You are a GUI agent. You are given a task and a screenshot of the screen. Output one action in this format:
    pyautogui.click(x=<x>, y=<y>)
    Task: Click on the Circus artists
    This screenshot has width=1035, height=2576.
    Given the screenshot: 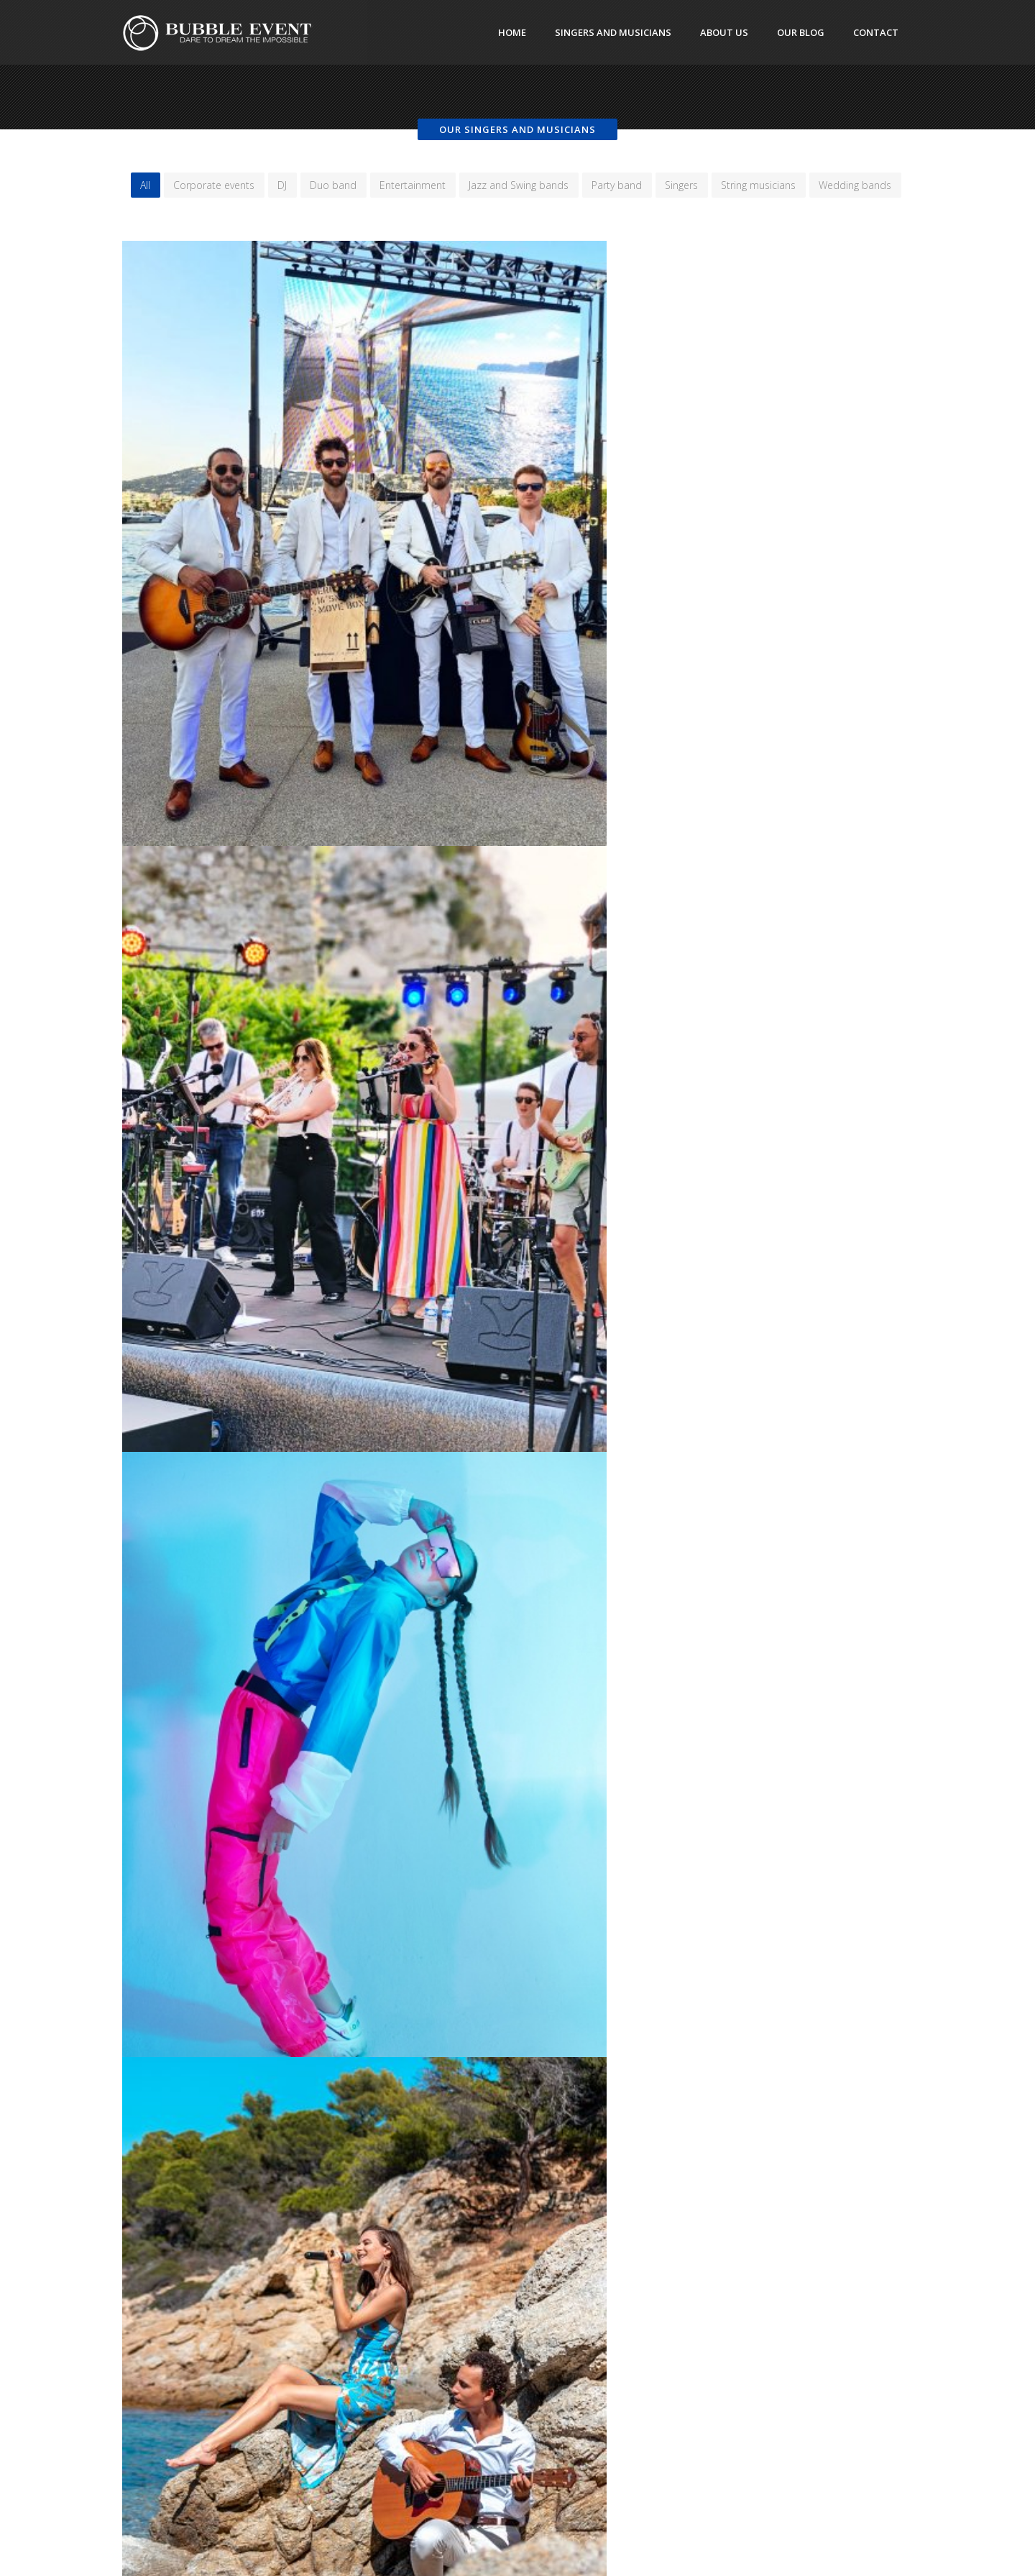 What is the action you would take?
    pyautogui.click(x=756, y=2318)
    